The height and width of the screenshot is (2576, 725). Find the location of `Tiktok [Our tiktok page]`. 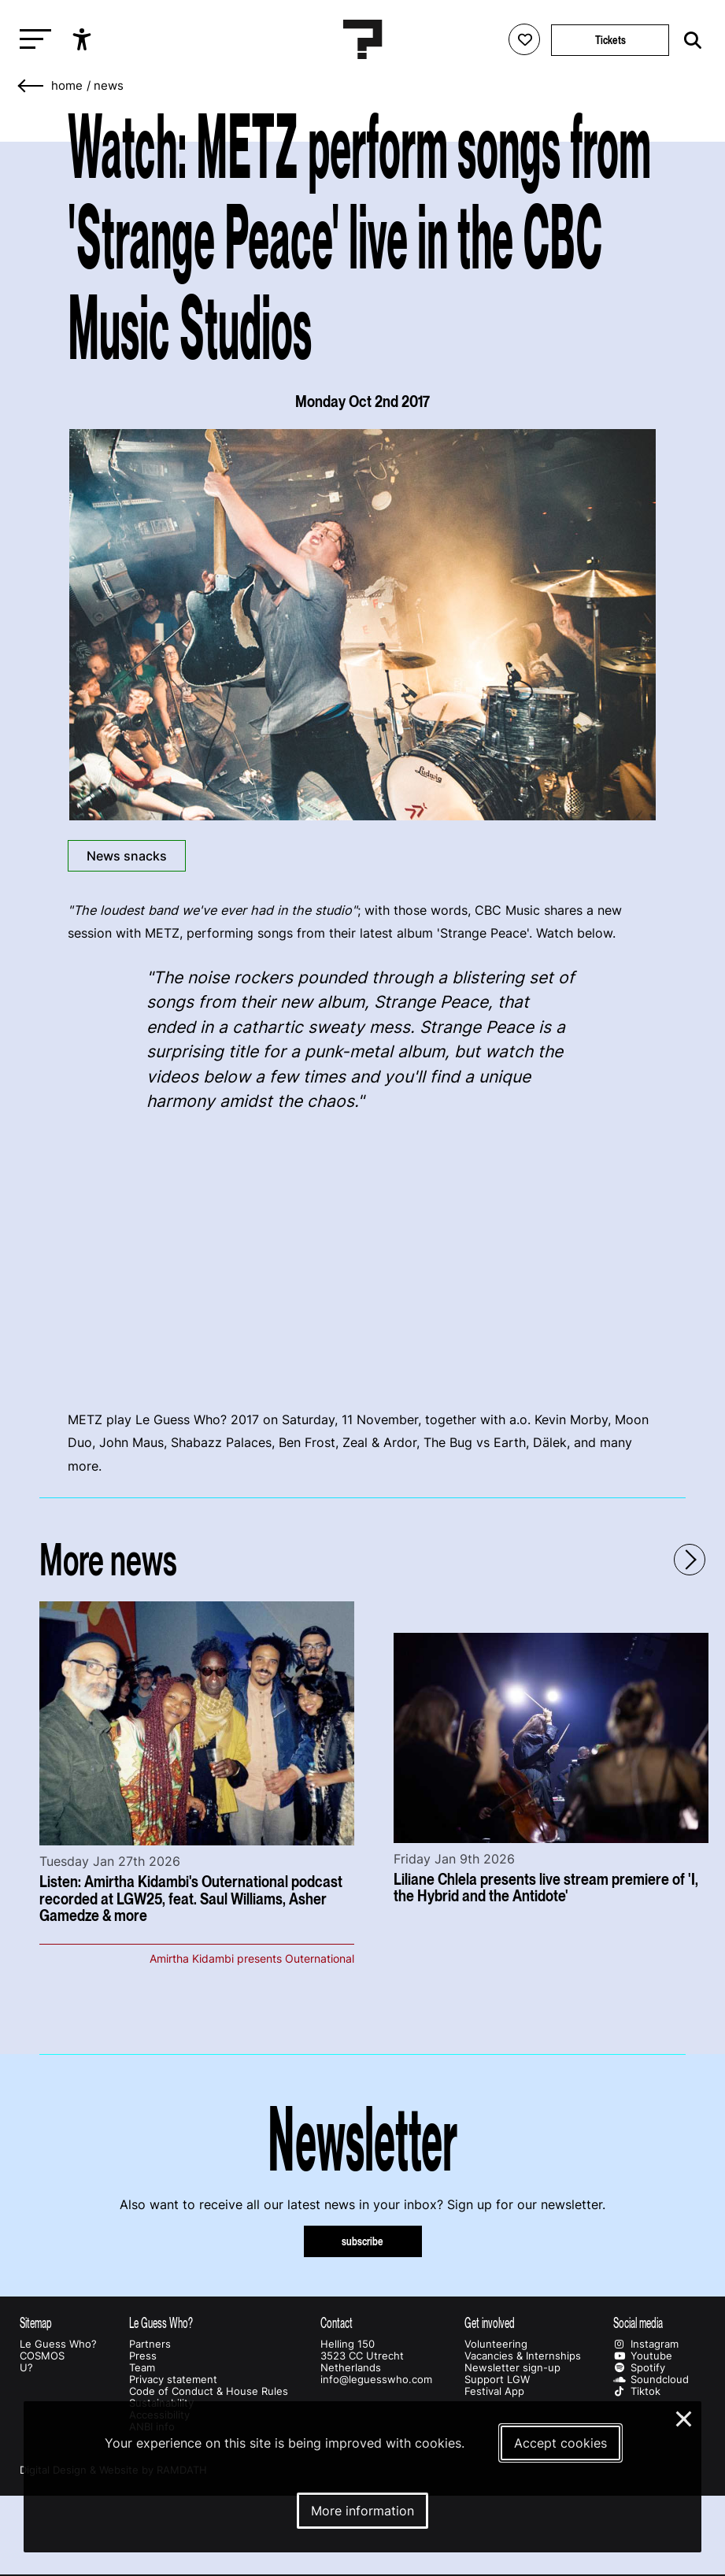

Tiktok [Our tiktok page] is located at coordinates (636, 2391).